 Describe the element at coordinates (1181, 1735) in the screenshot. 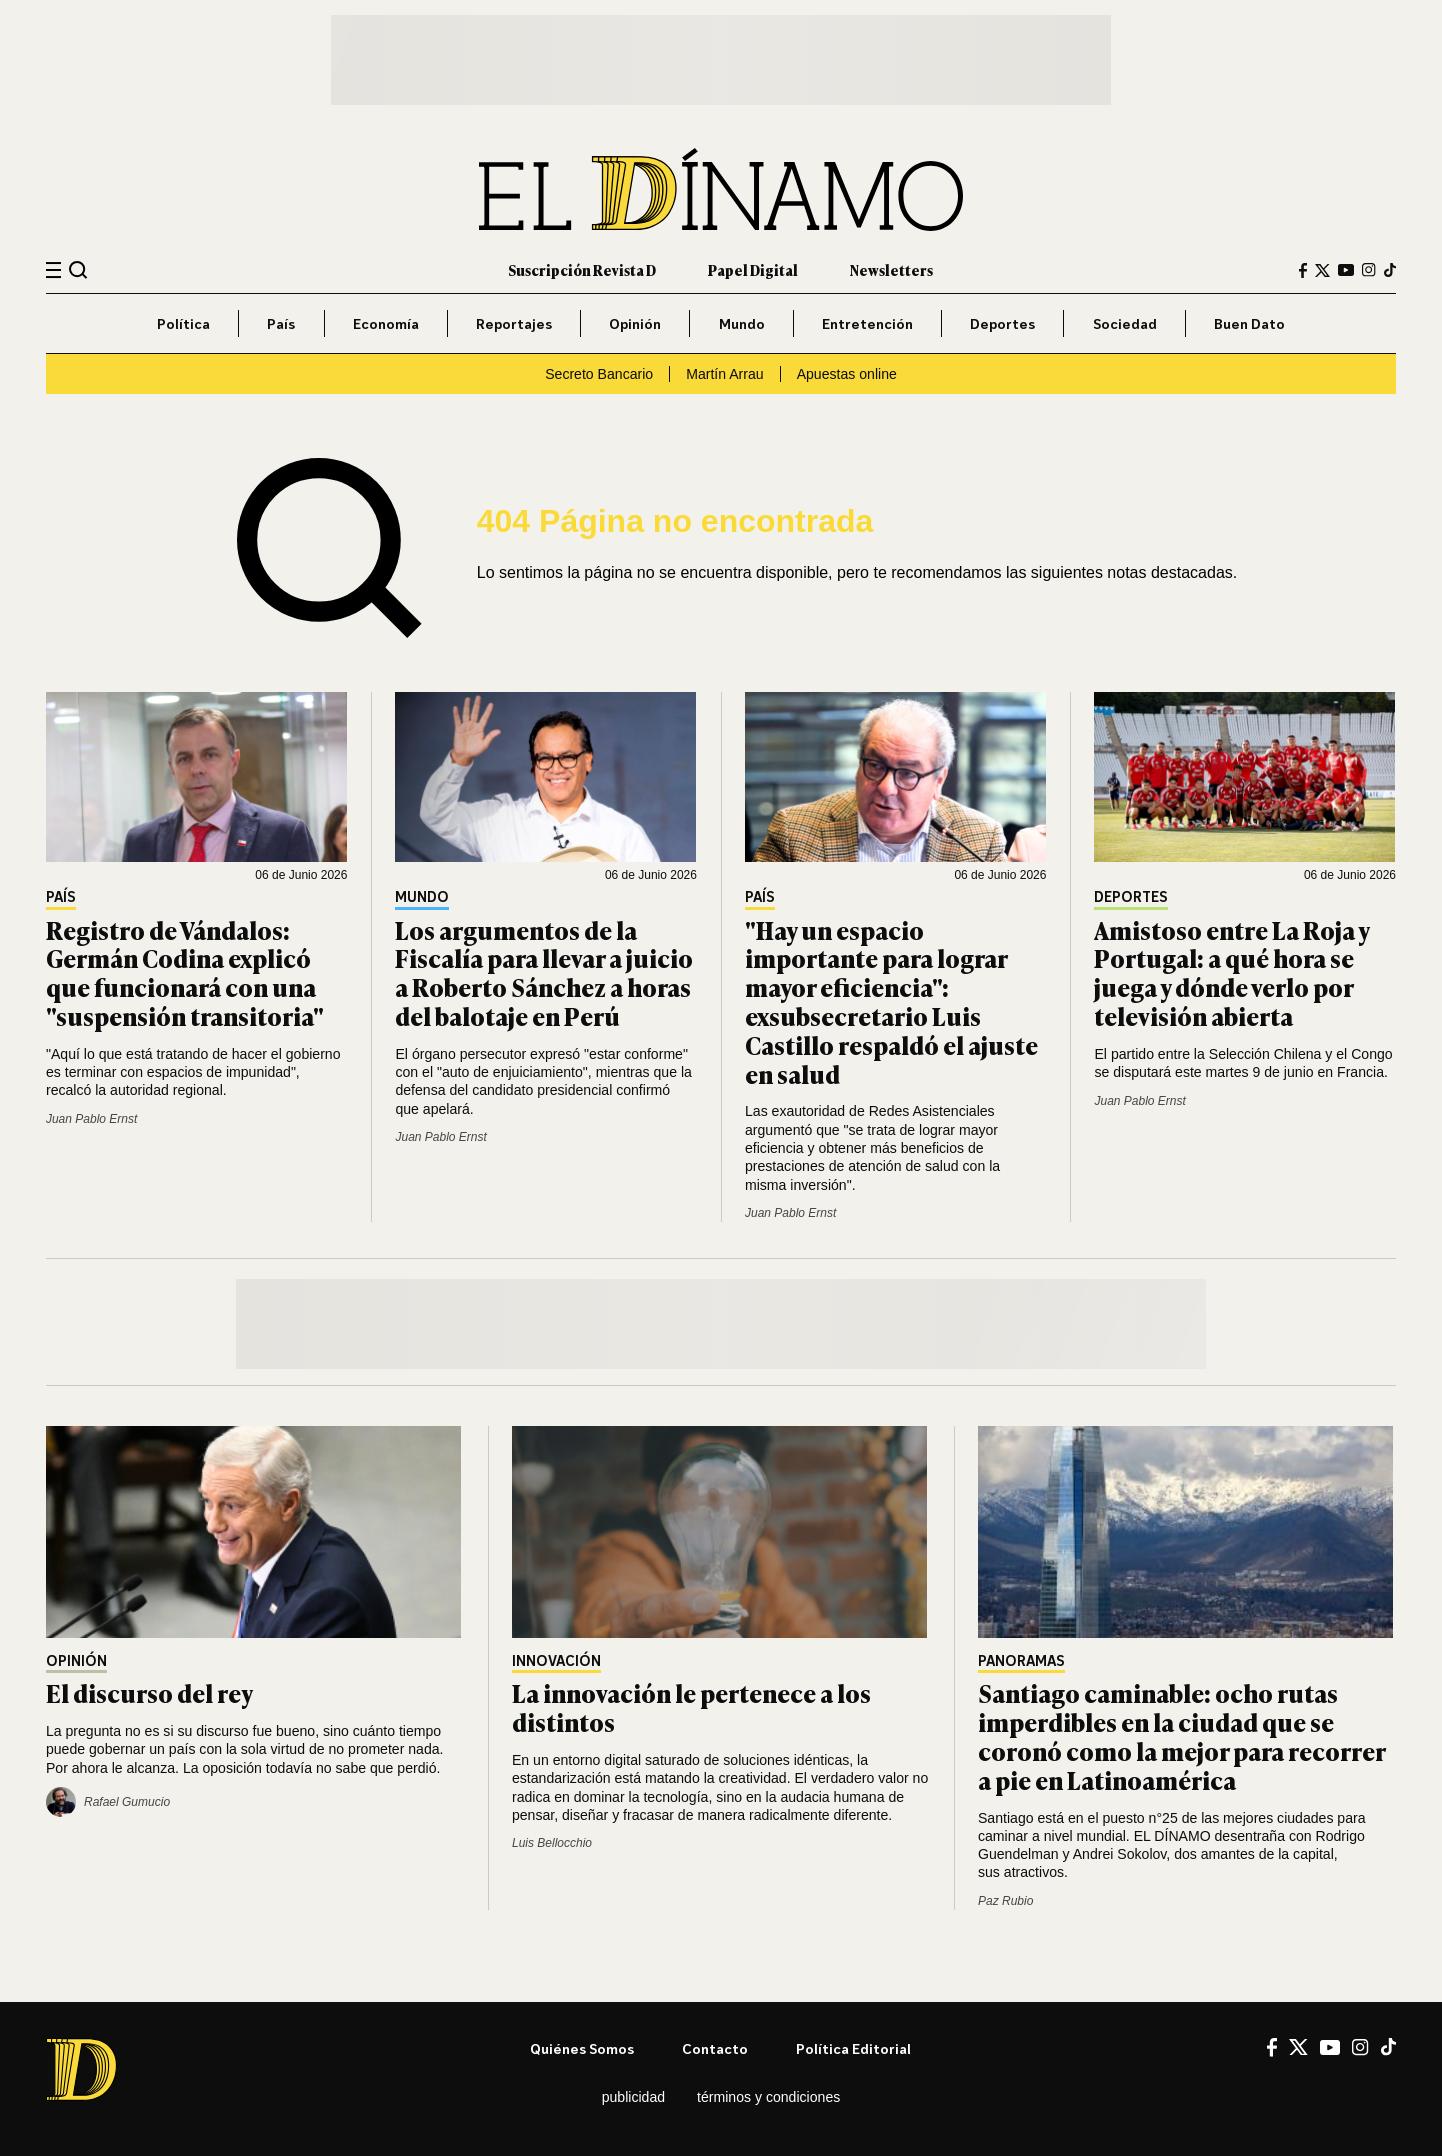

I see `Santiago caminable: ocho rutas imperdibles en la ciudad que se coronó como la mejor para recorrer a pie en Latinoamérica` at that location.